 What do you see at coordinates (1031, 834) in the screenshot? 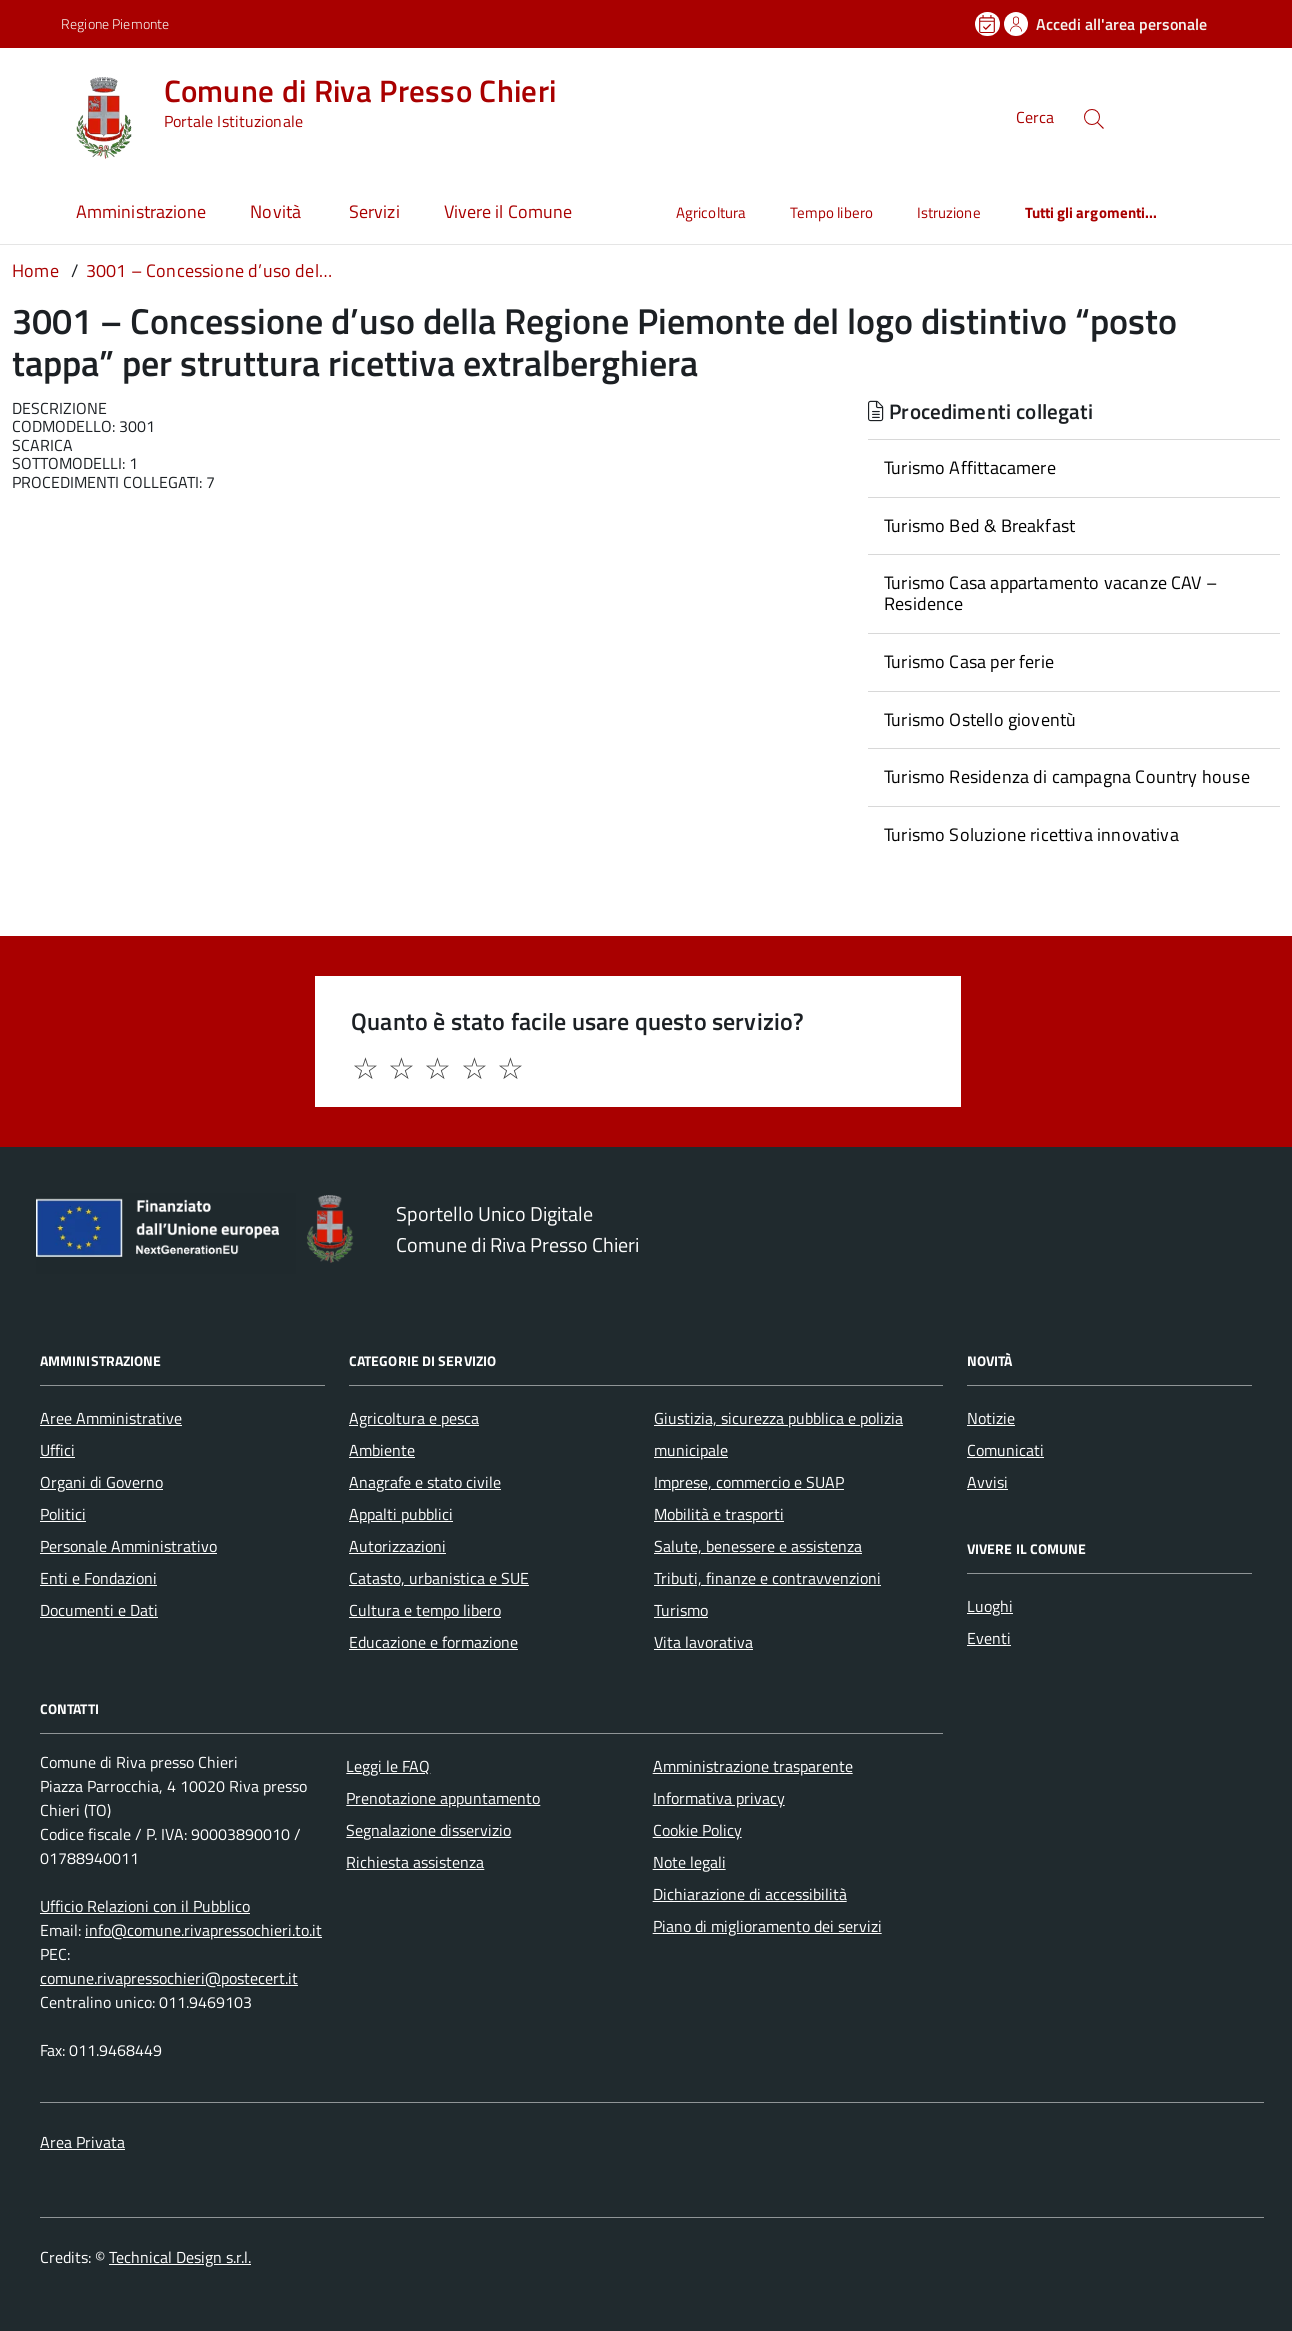
I see `Turismo Soluzione ricettiva innovativa` at bounding box center [1031, 834].